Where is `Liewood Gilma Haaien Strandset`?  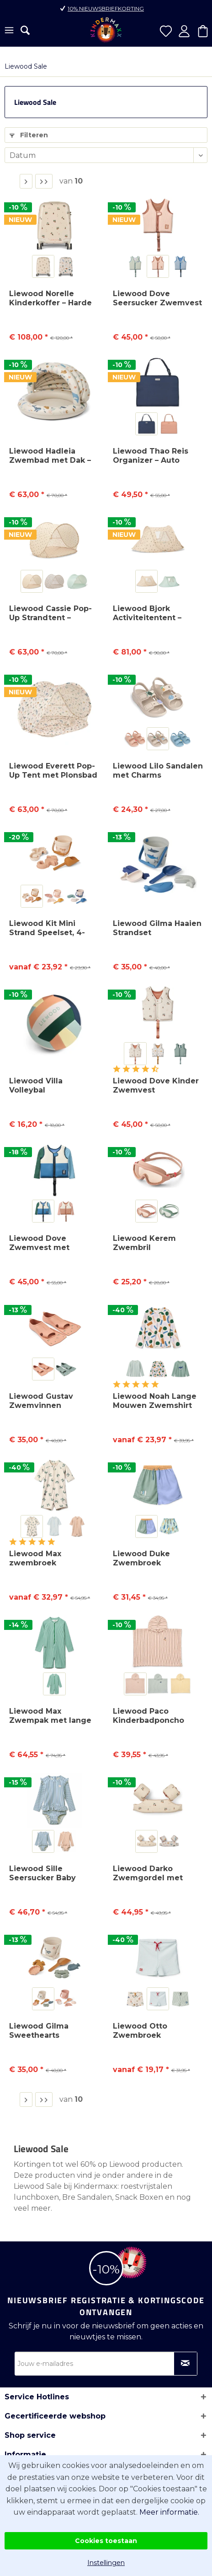
Liewood Gilma Haaien Strandset is located at coordinates (157, 928).